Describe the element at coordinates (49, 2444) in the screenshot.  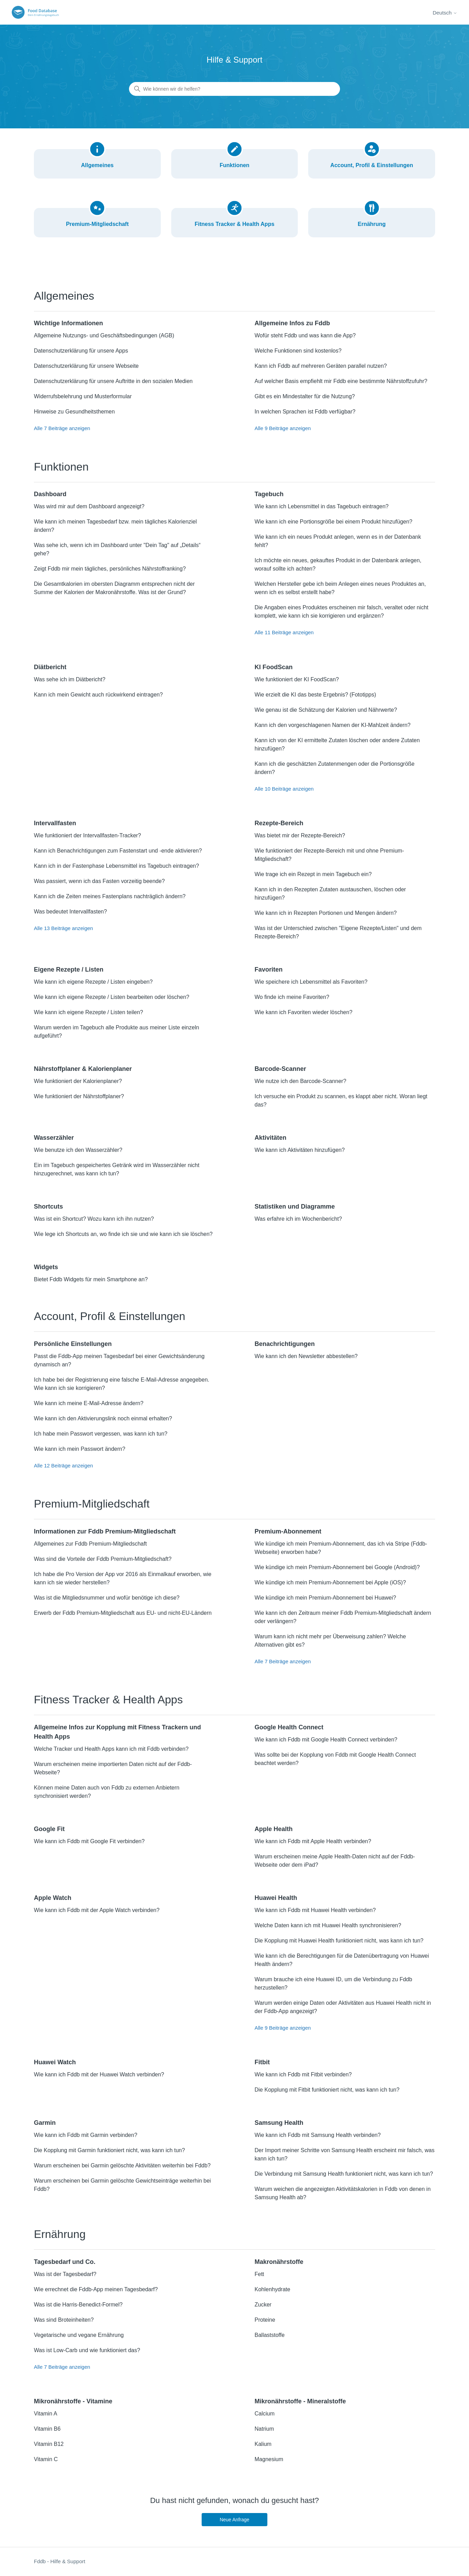
I see `Vitamin B12` at that location.